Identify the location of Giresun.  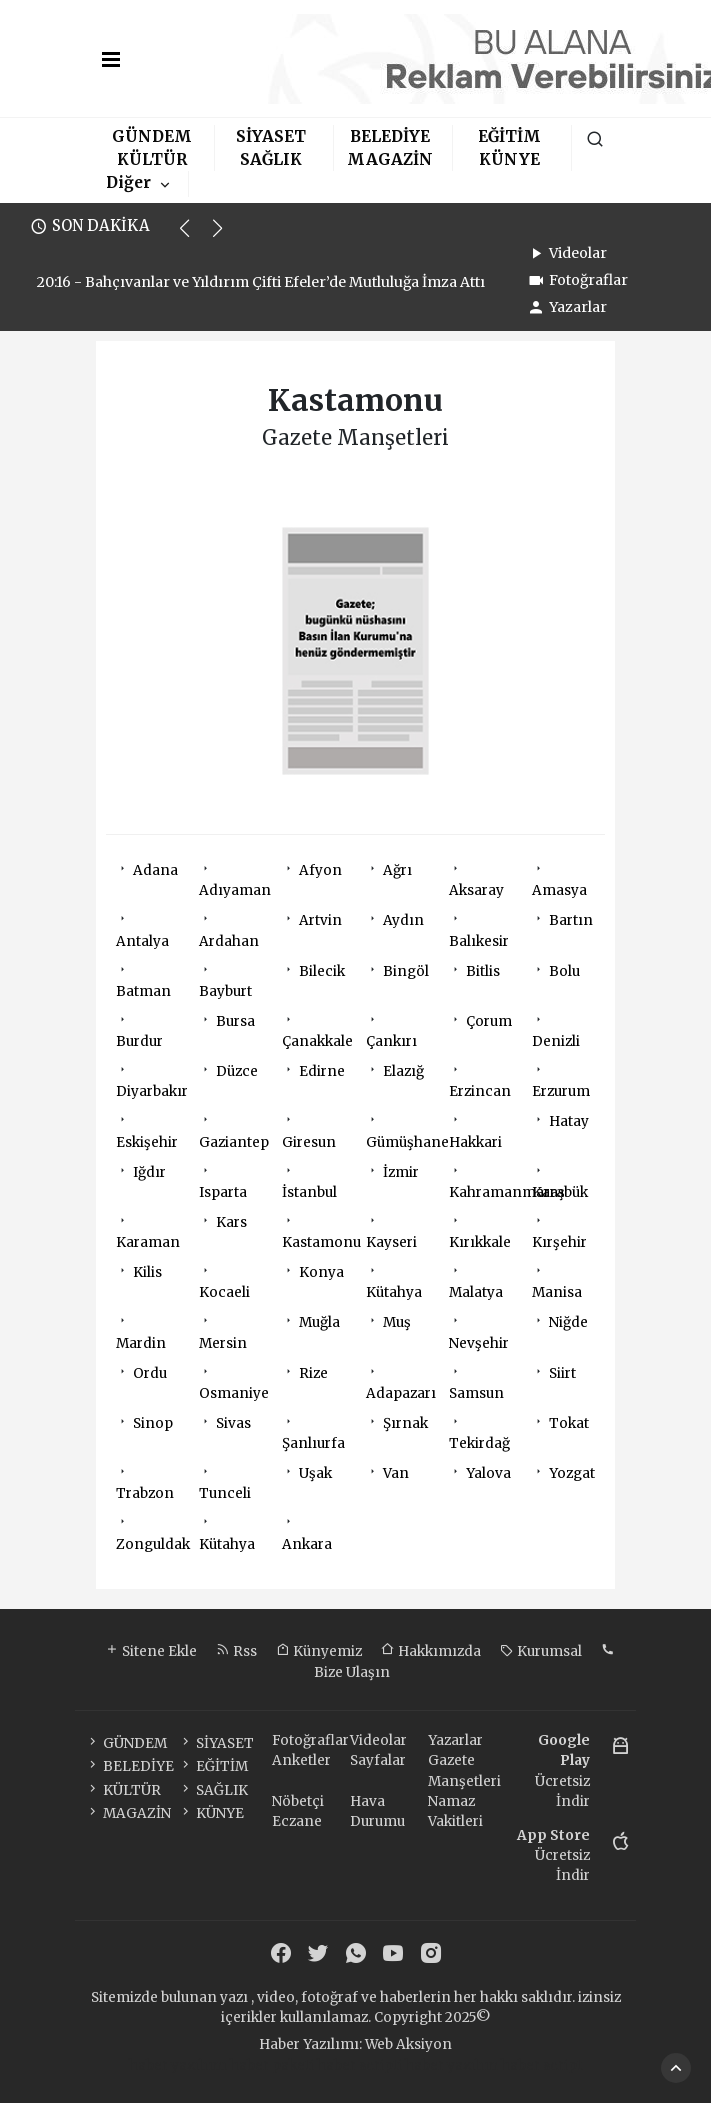
(309, 1142).